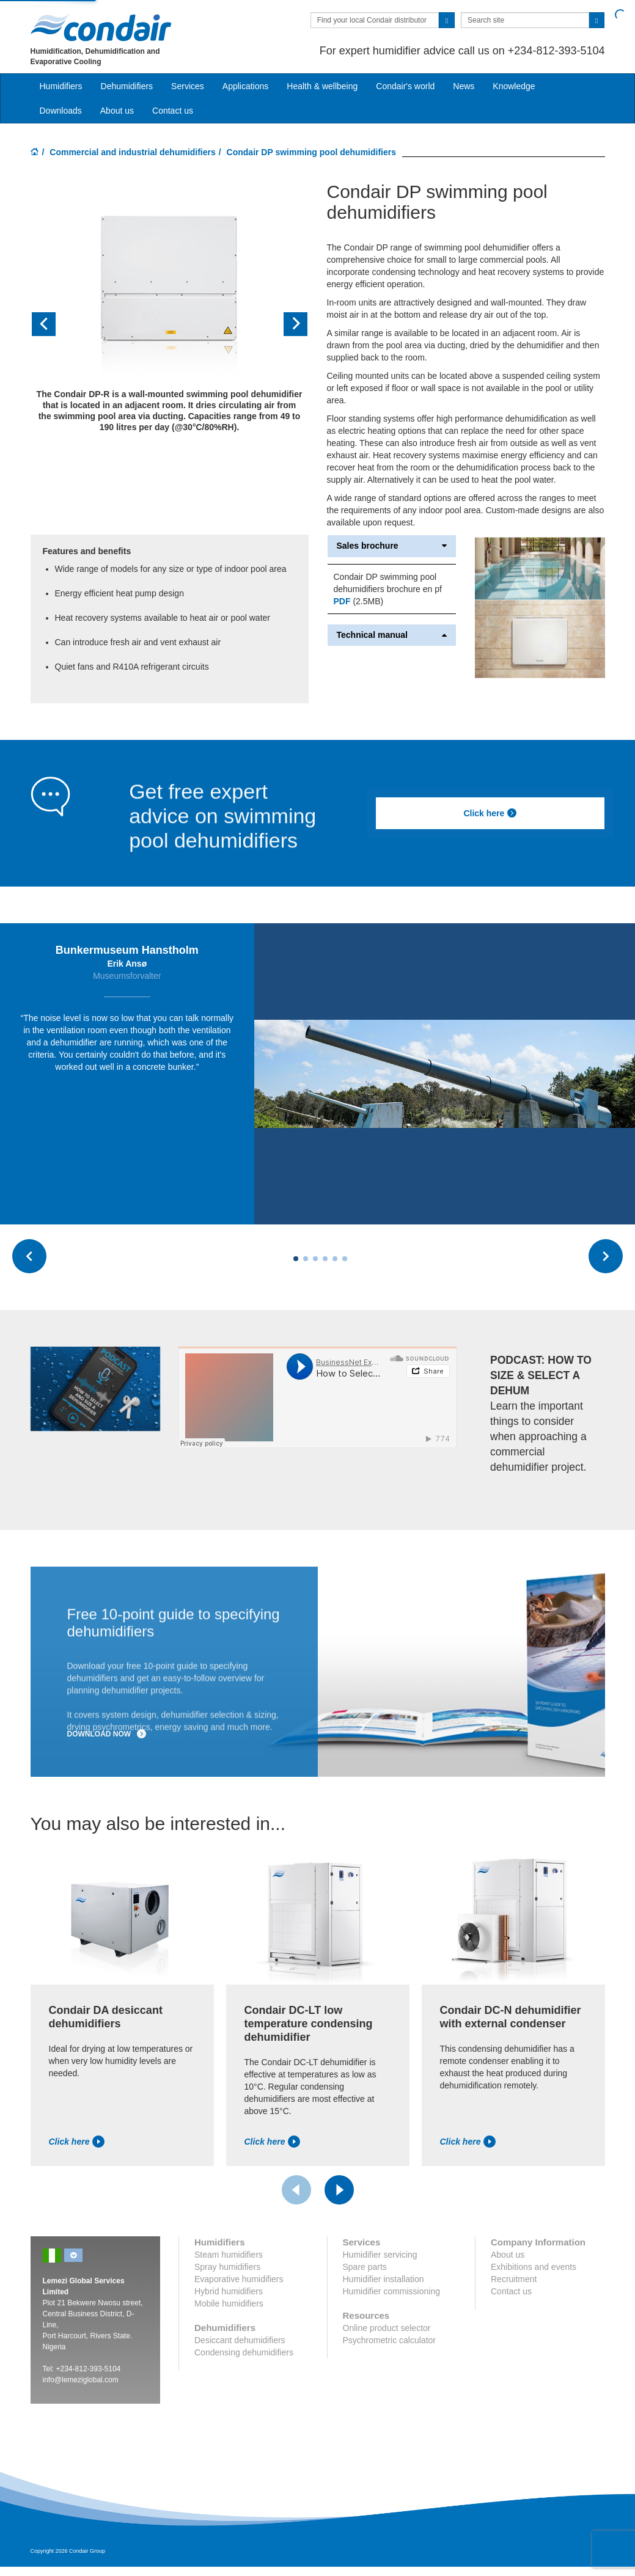 This screenshot has width=635, height=2576. Describe the element at coordinates (61, 86) in the screenshot. I see `Humidifiers [button]` at that location.